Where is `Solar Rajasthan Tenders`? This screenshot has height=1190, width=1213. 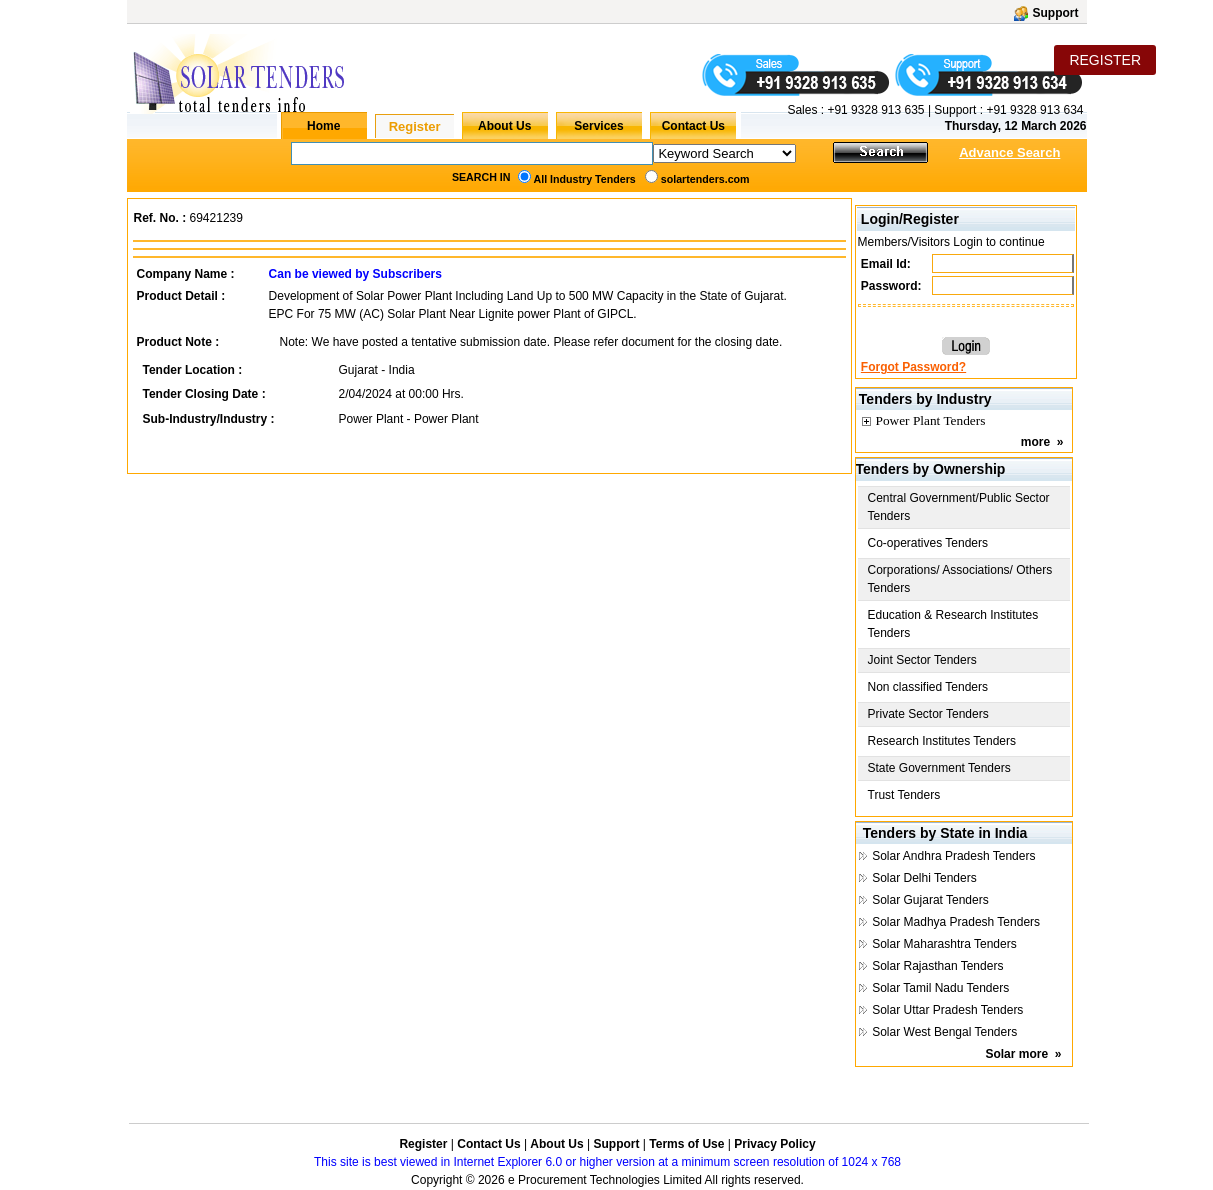
Solar Rajasthan Tenders is located at coordinates (937, 966).